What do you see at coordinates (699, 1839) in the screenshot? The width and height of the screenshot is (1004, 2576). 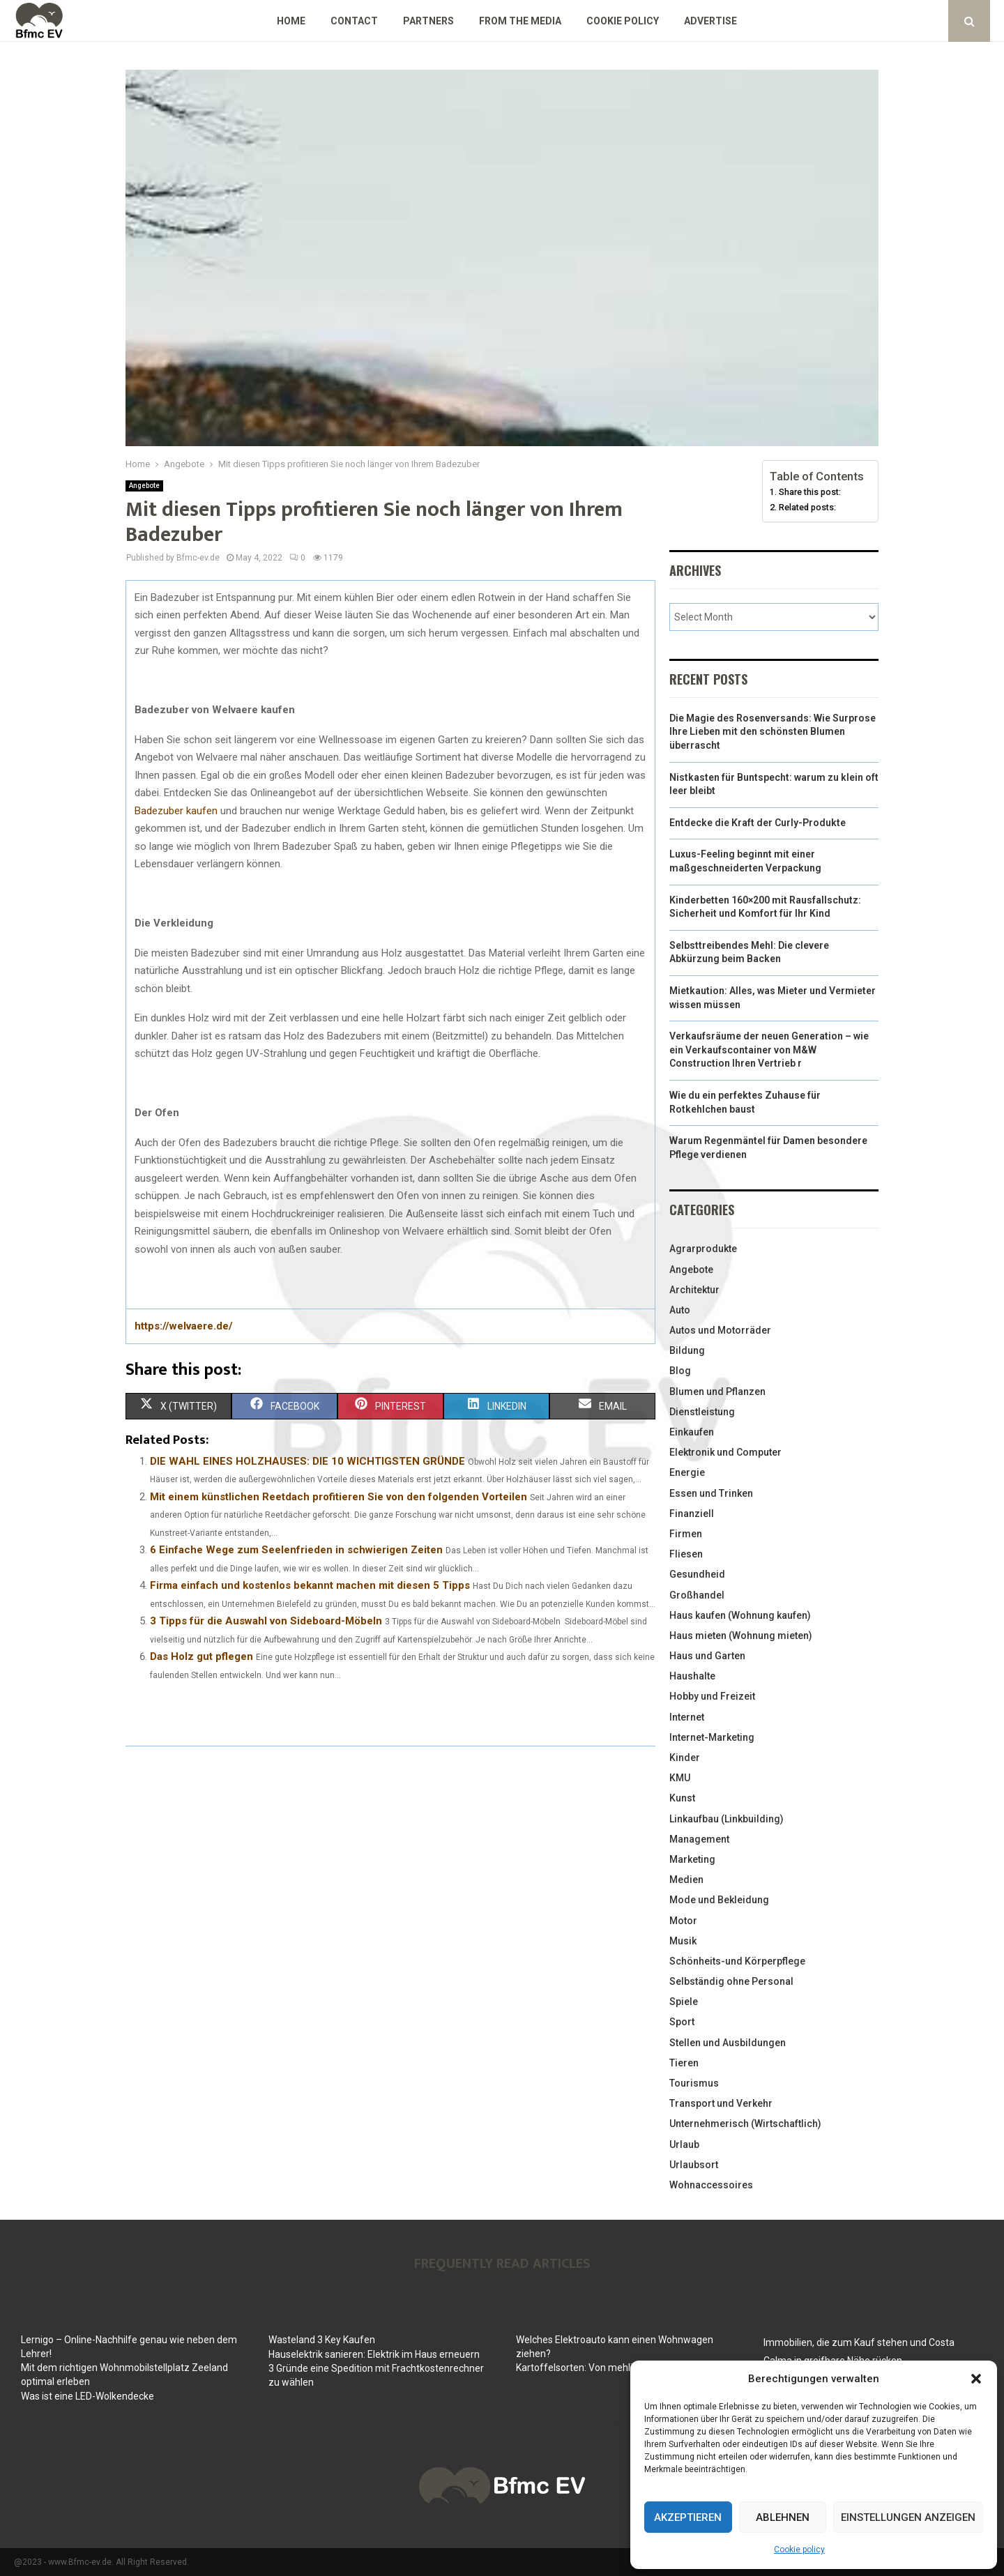 I see `Management` at bounding box center [699, 1839].